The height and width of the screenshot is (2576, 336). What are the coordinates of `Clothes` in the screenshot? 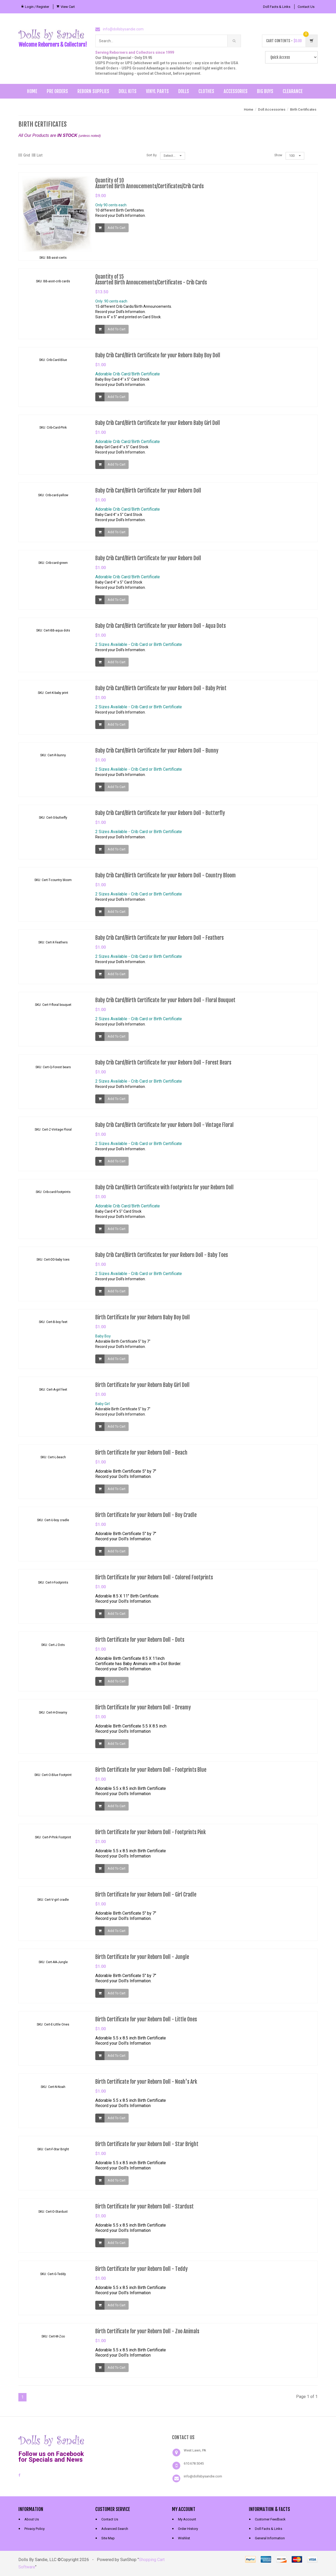 It's located at (206, 91).